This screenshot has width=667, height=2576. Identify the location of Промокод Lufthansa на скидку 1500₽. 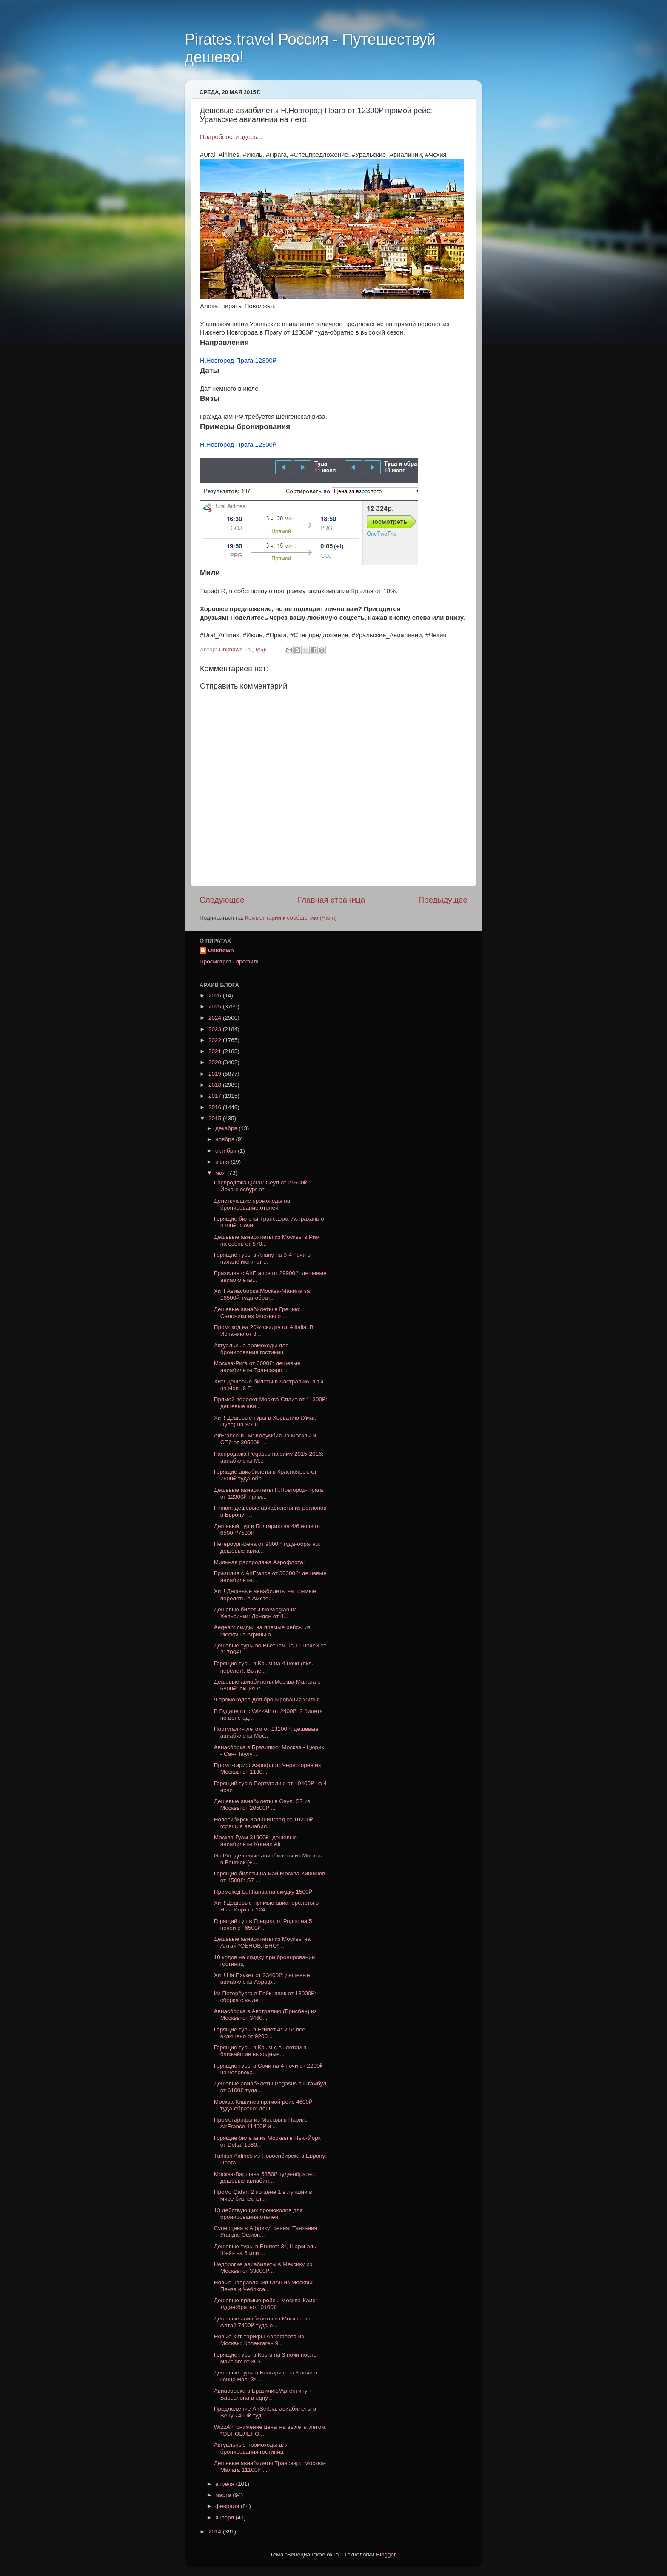
(263, 1892).